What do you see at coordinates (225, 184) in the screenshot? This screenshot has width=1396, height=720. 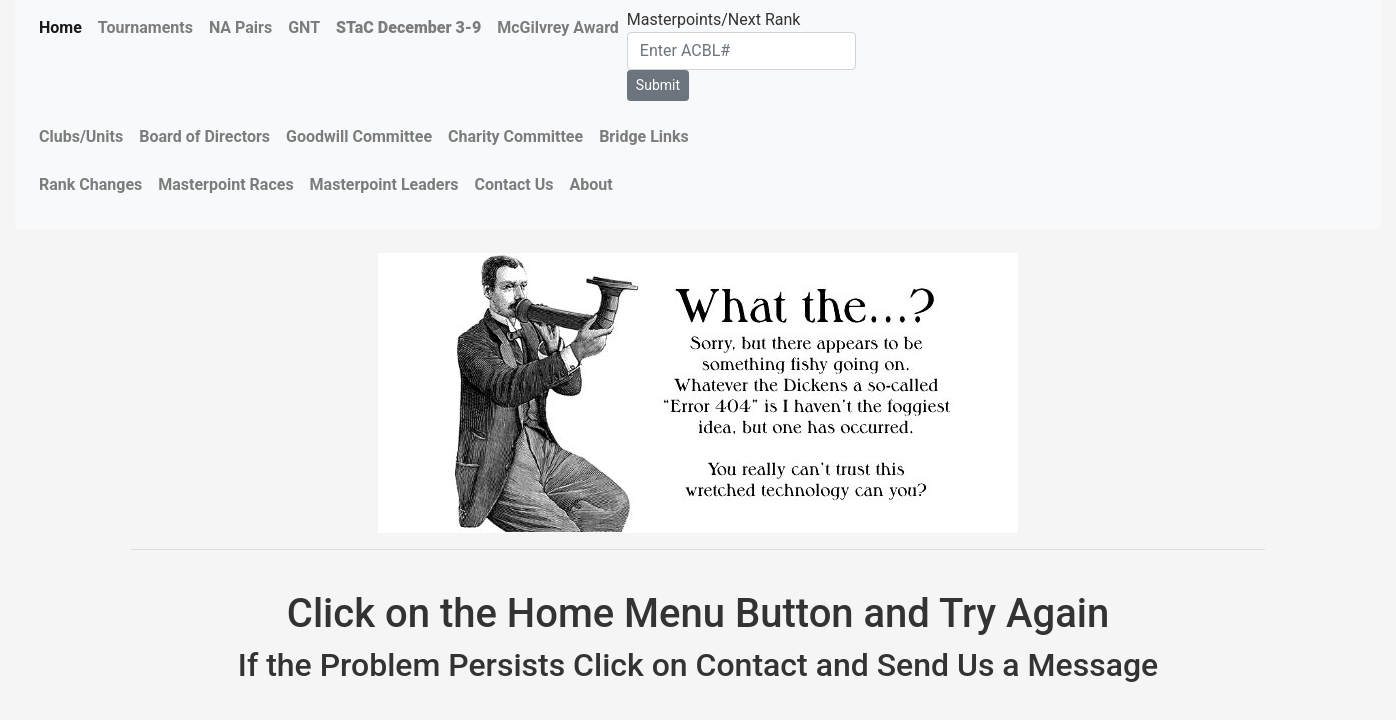 I see `Masterpoint Races` at bounding box center [225, 184].